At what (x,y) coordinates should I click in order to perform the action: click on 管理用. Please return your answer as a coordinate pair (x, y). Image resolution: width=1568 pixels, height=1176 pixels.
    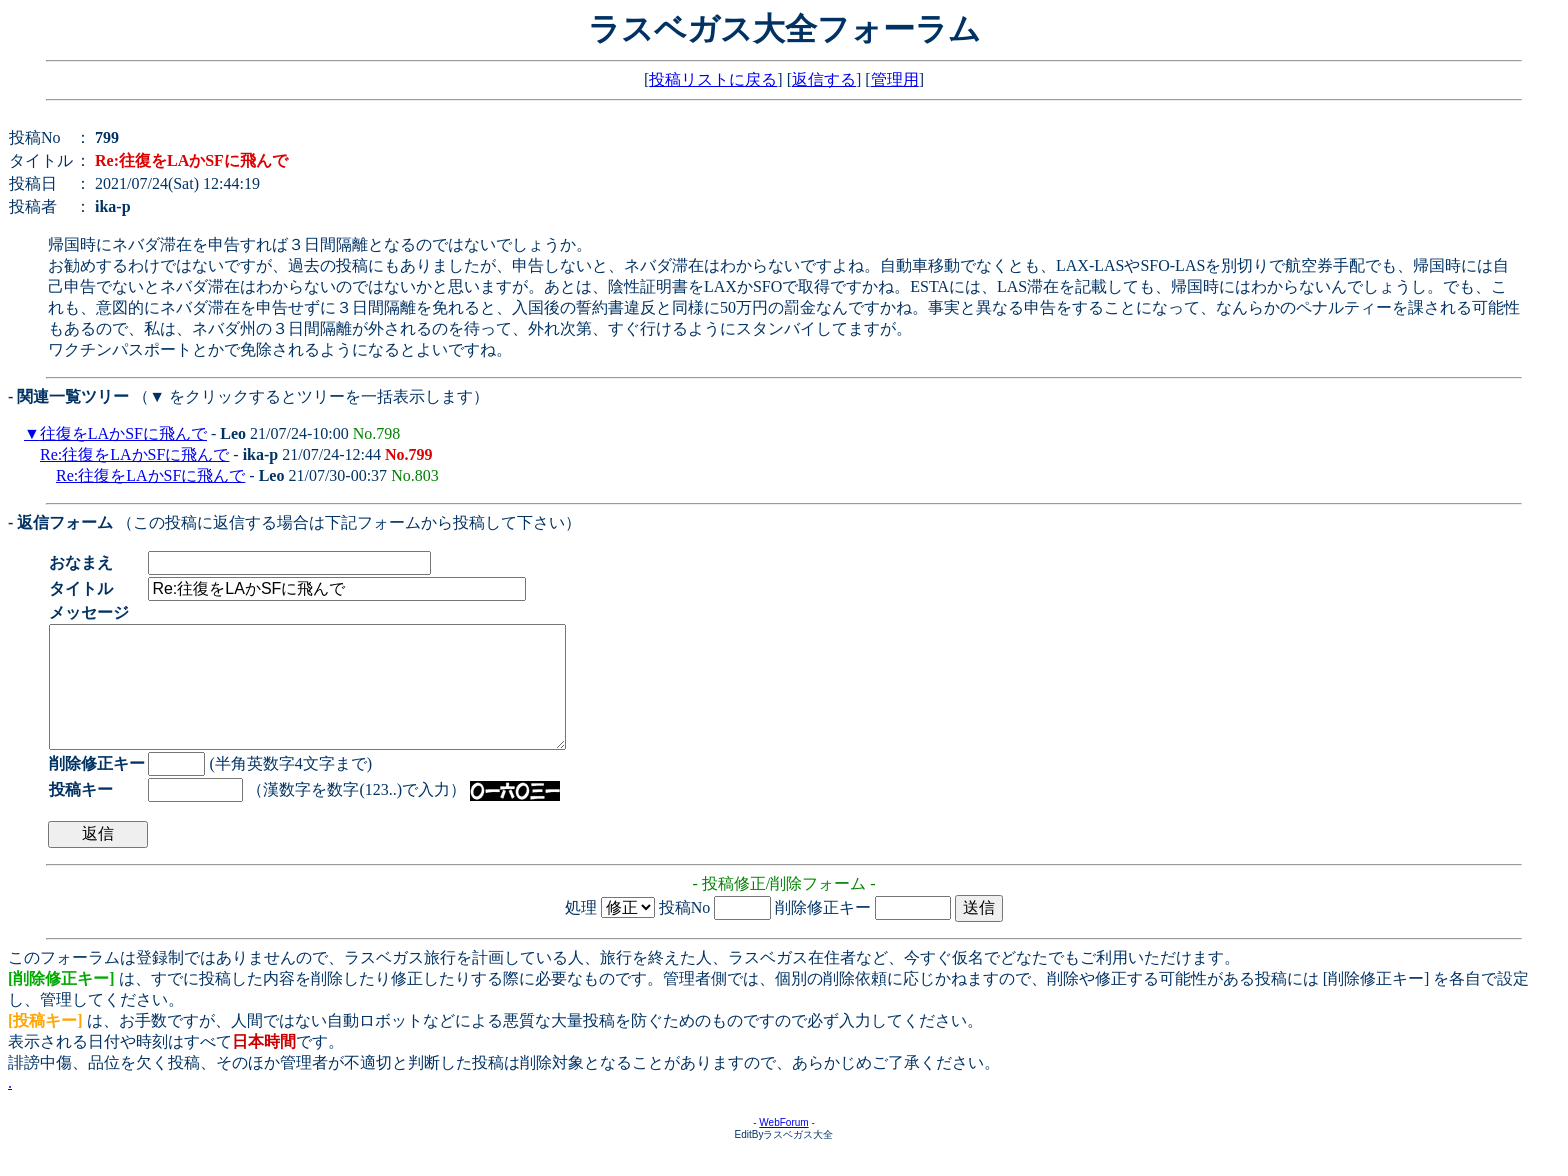
    Looking at the image, I should click on (895, 79).